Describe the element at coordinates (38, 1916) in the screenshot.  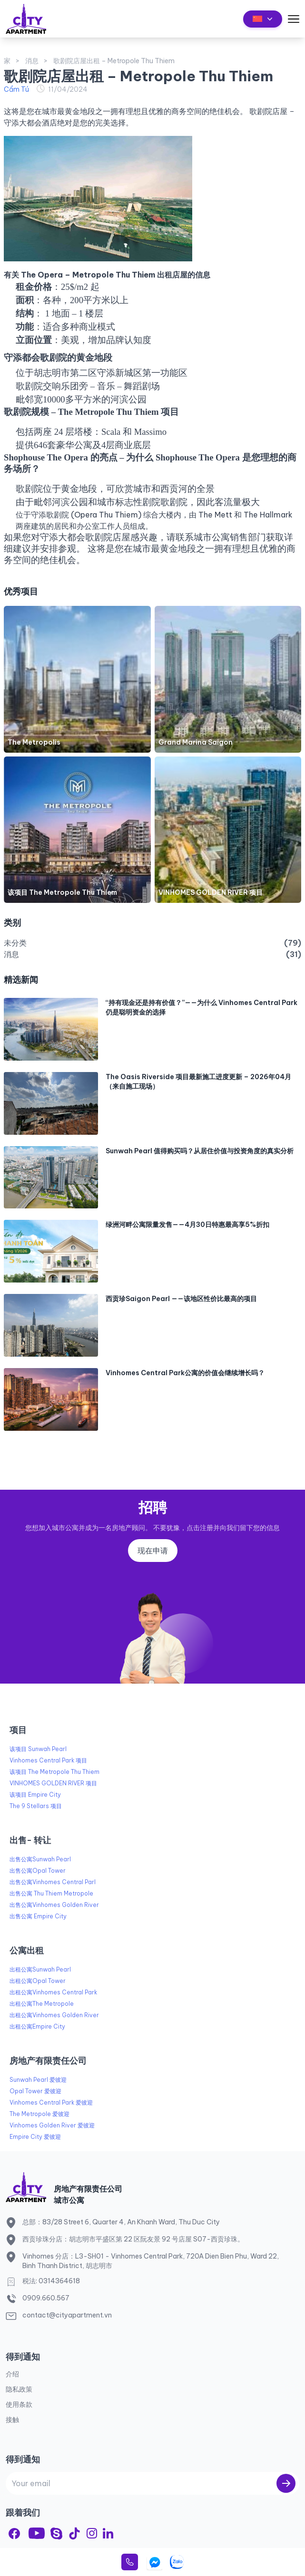
I see `出售公寓 Empire City` at that location.